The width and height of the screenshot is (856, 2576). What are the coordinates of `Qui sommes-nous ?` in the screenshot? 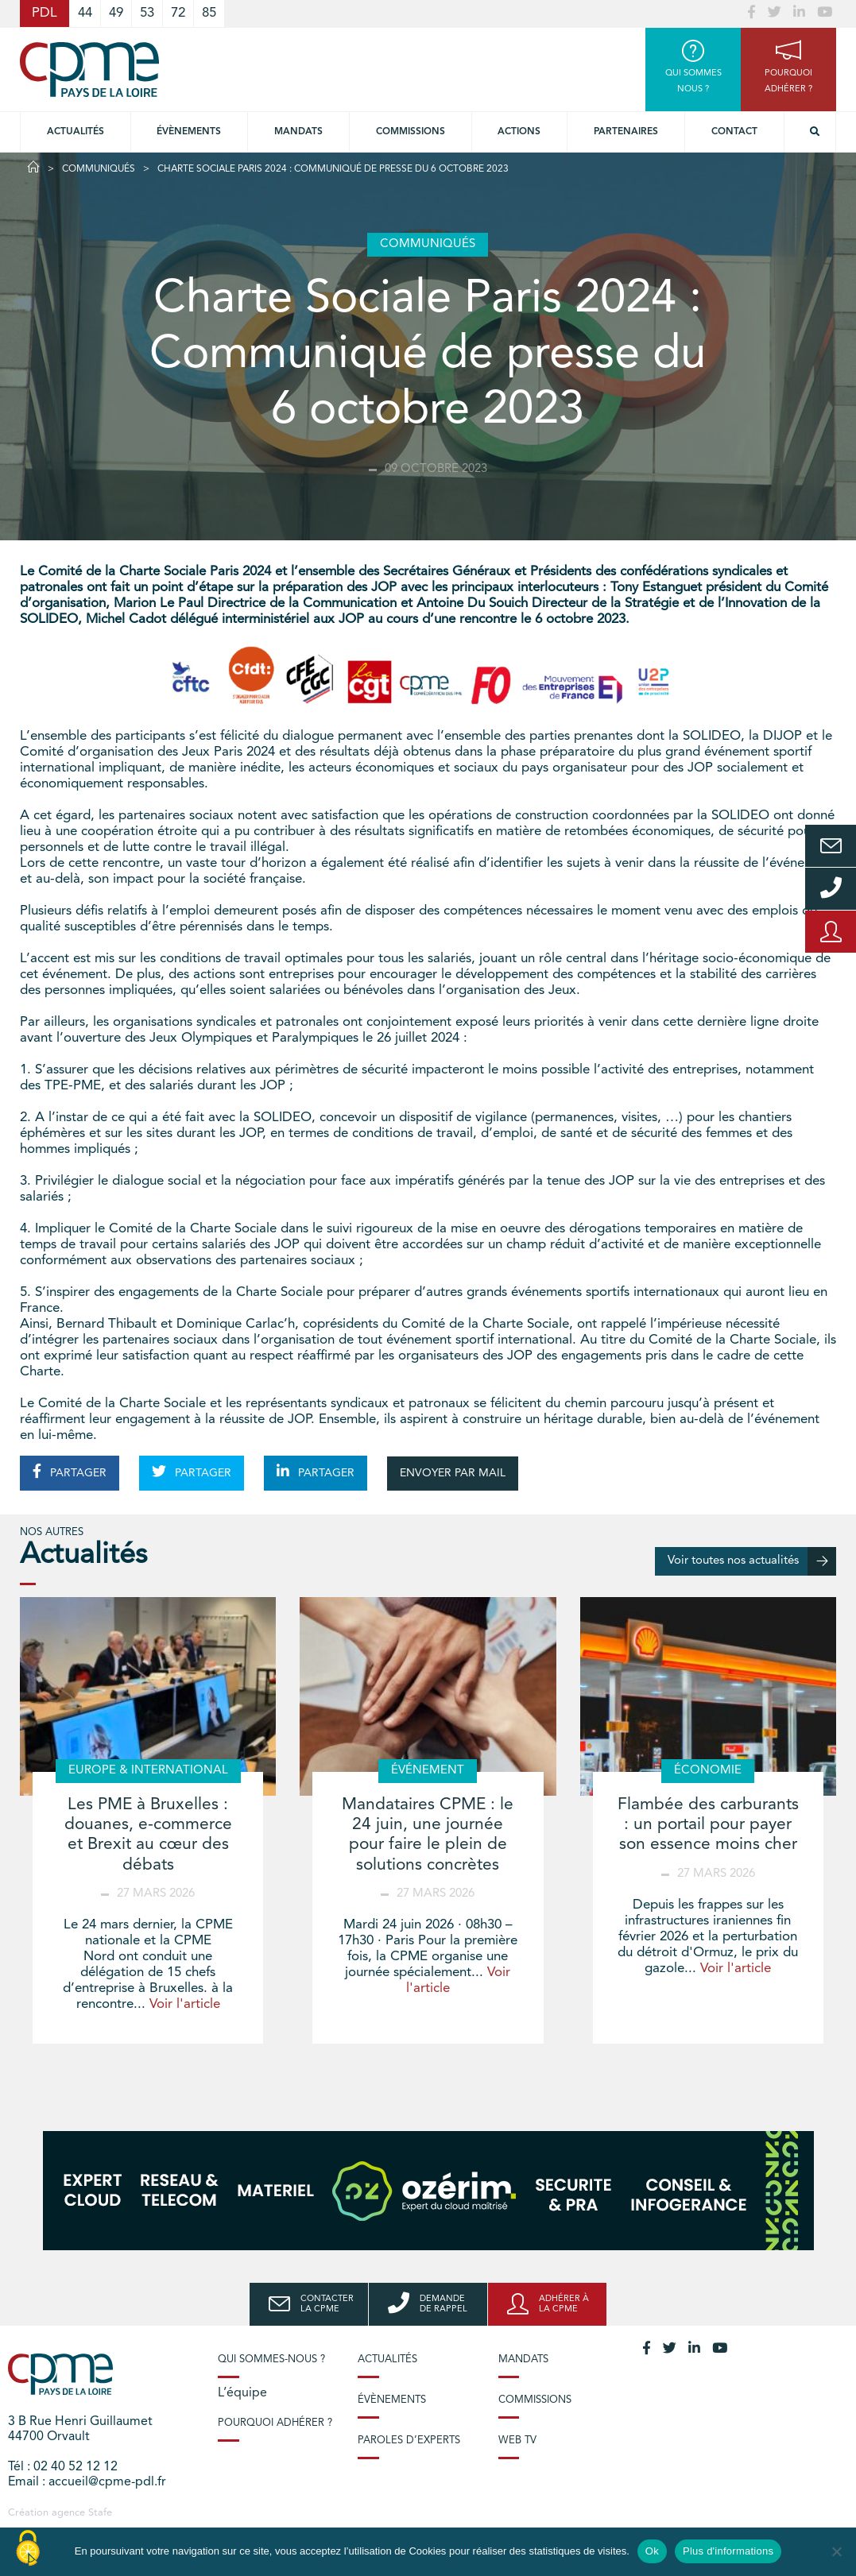 It's located at (271, 2359).